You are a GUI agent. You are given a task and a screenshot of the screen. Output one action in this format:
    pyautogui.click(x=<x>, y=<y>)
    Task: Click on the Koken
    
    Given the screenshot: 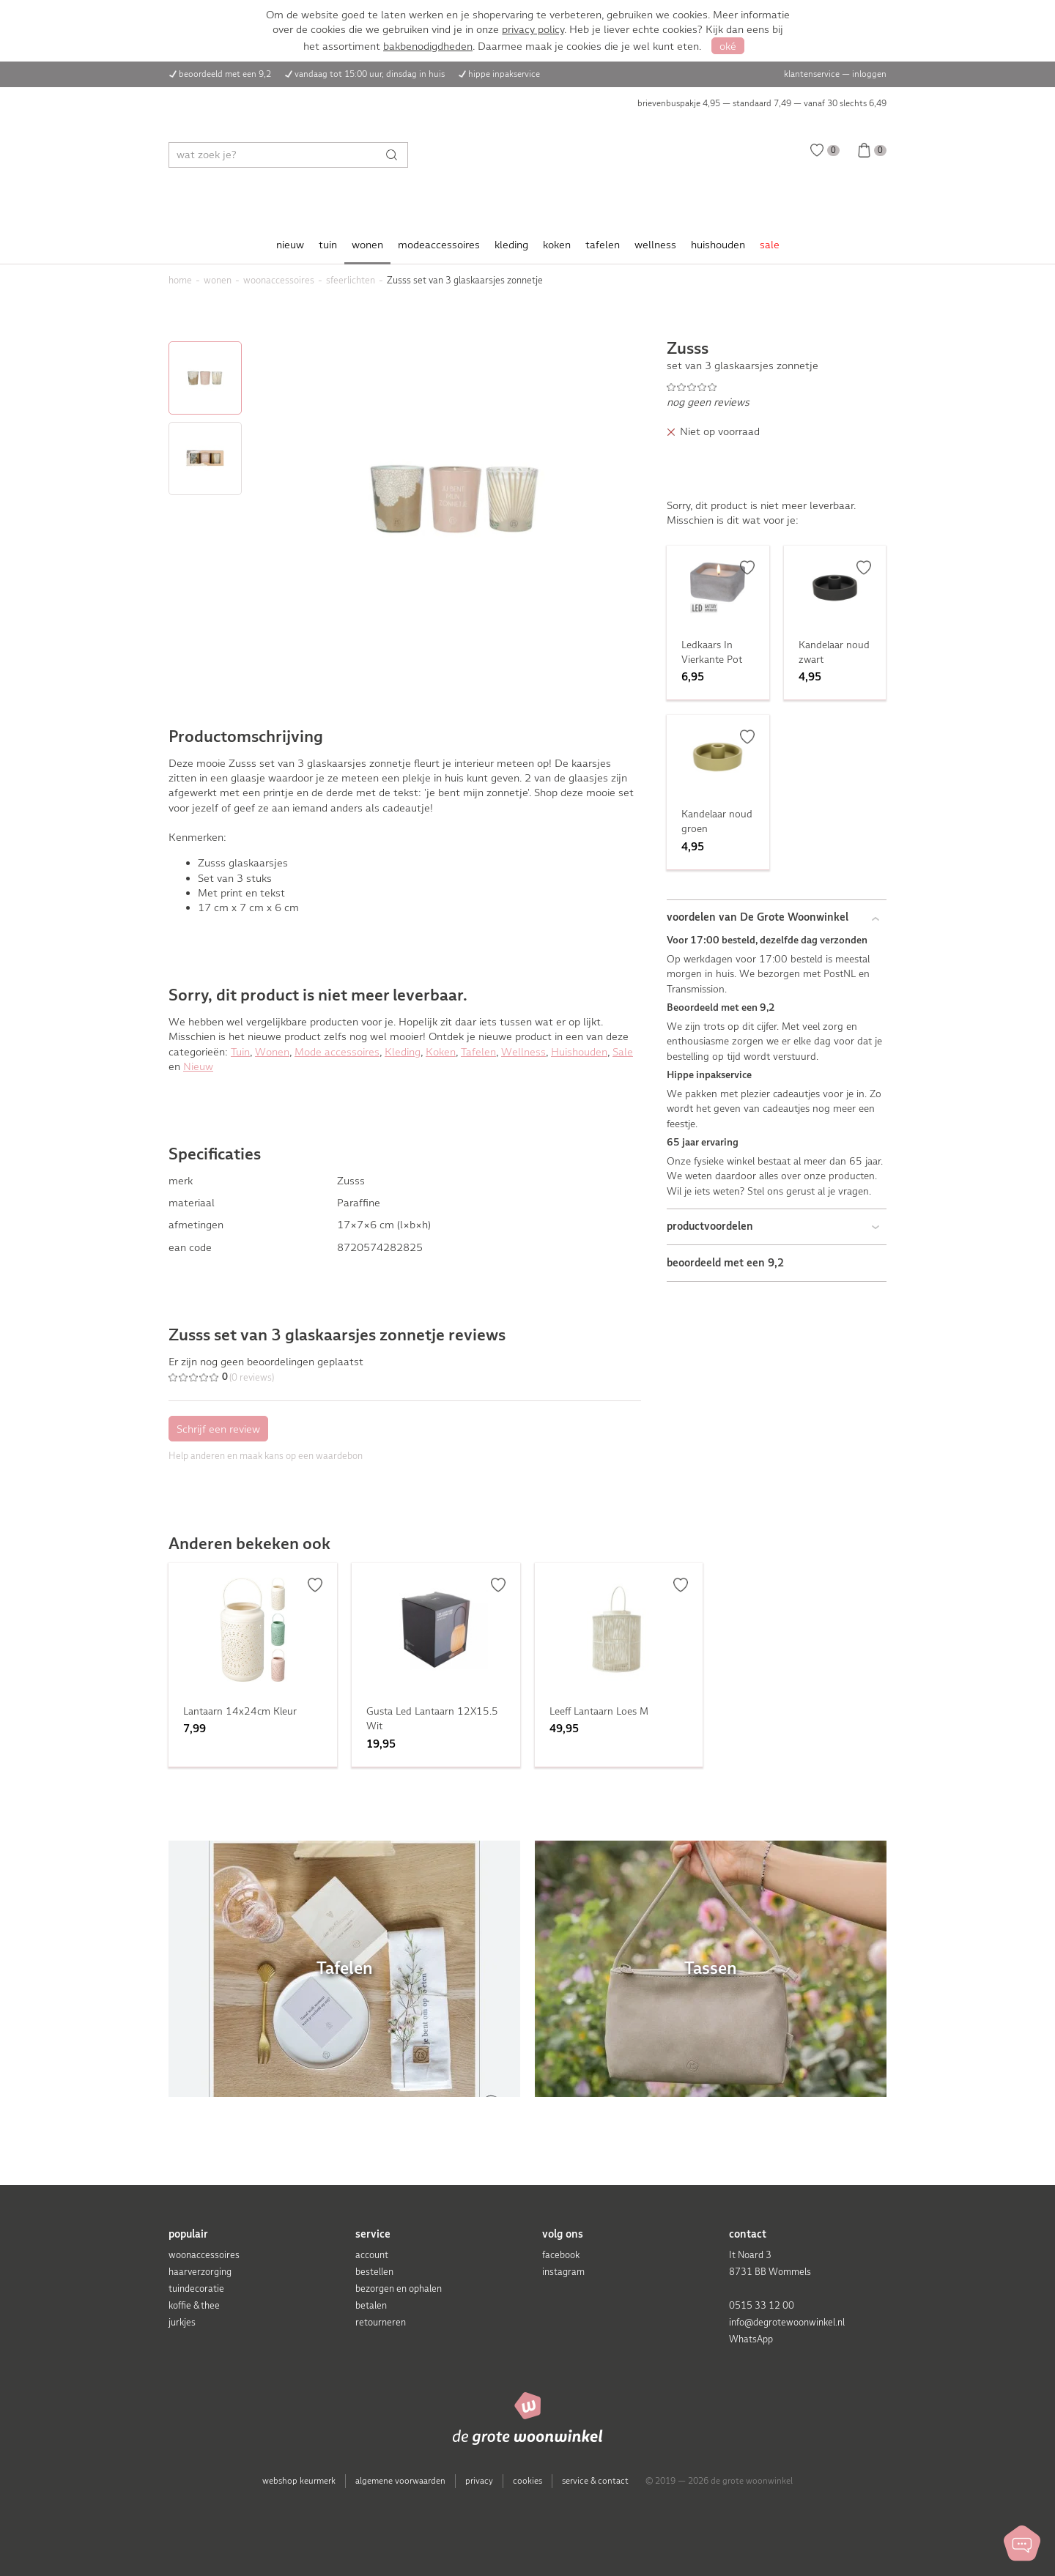 What is the action you would take?
    pyautogui.click(x=441, y=1051)
    